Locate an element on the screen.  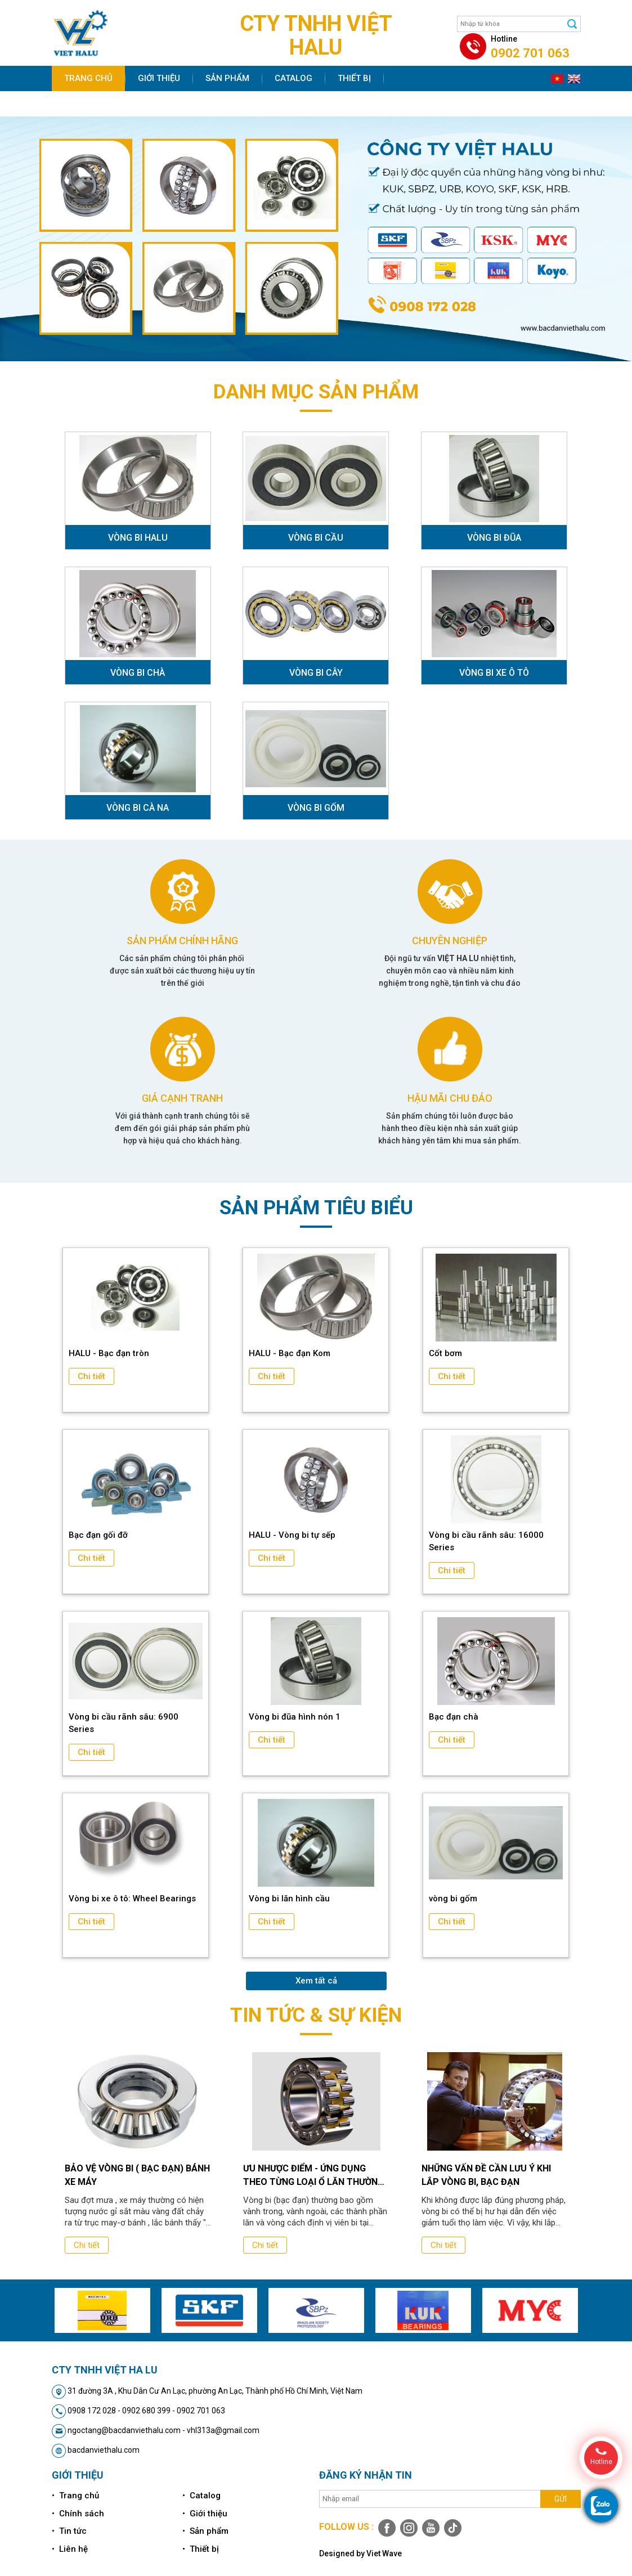
• Catalog is located at coordinates (201, 2495).